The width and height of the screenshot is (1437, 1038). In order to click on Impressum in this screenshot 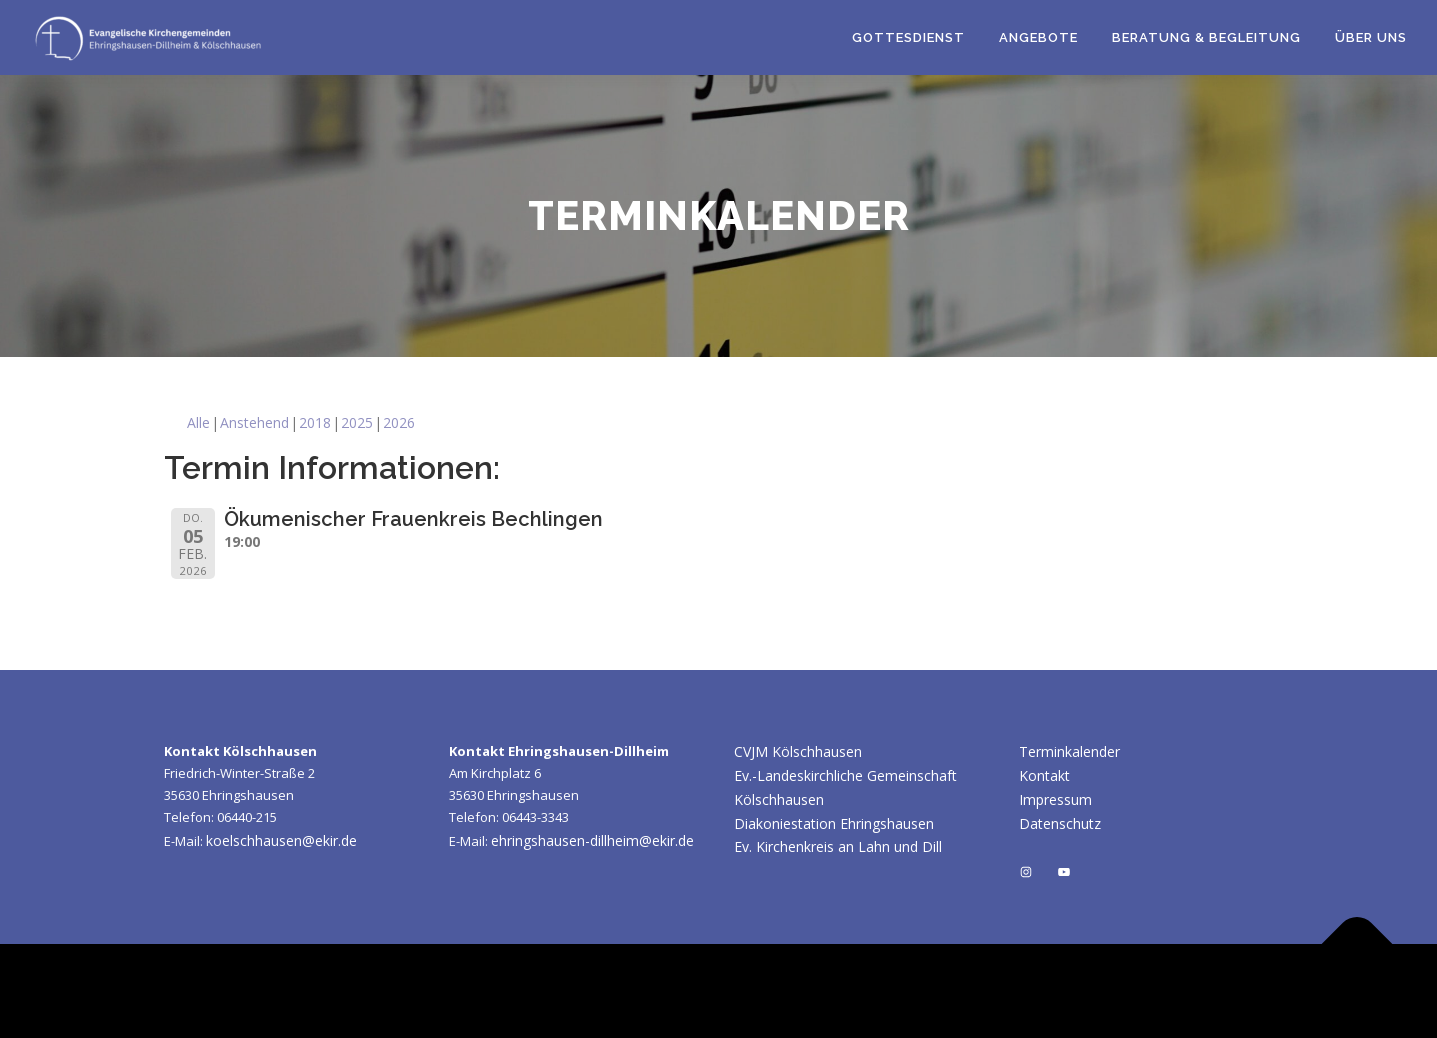, I will do `click(1055, 799)`.